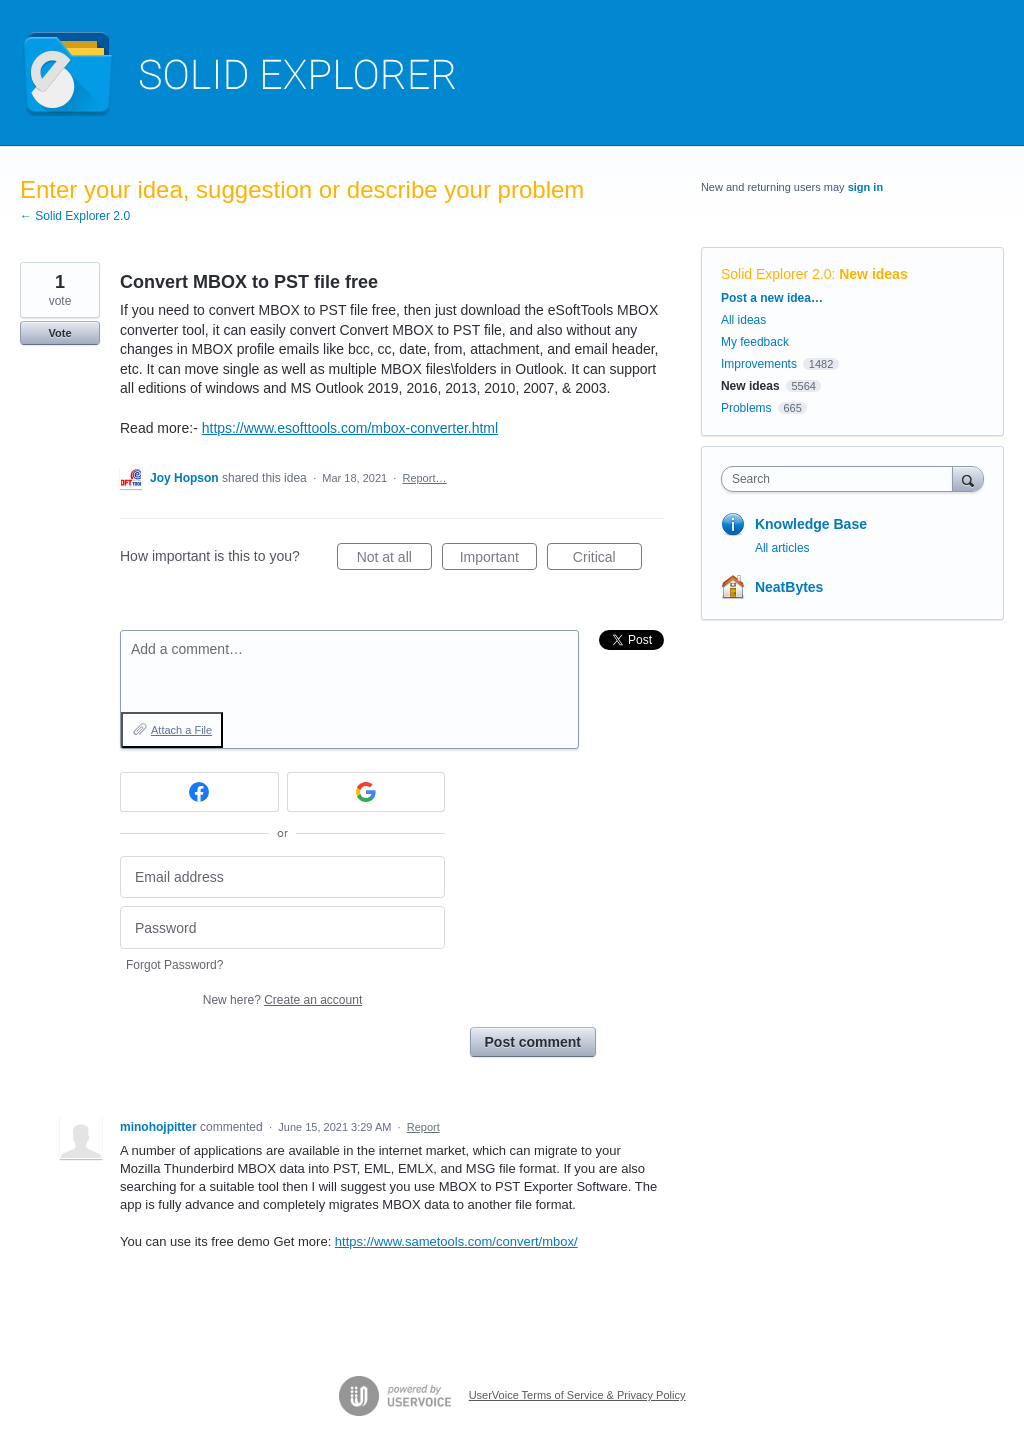  Describe the element at coordinates (394, 560) in the screenshot. I see `Not at all` at that location.